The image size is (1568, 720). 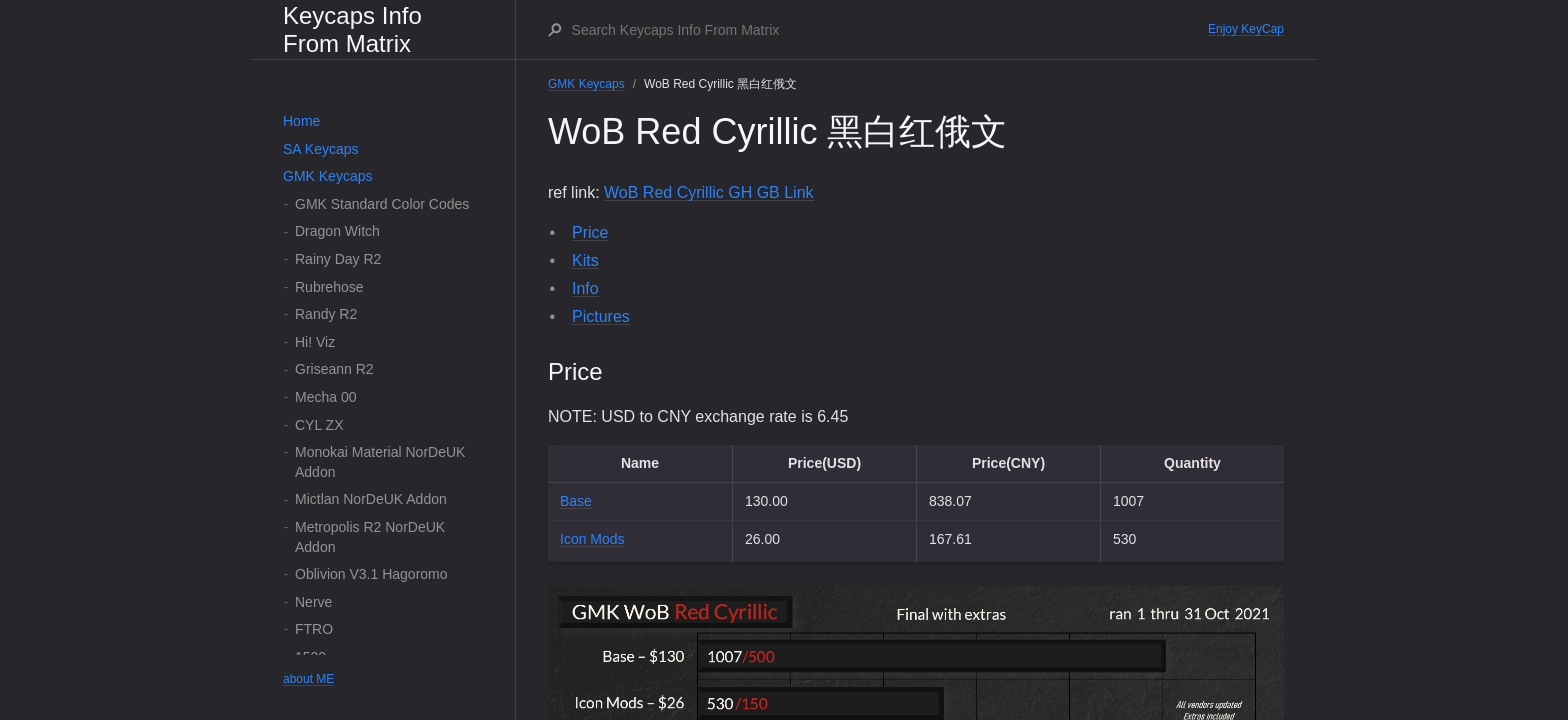 I want to click on Info, so click(x=585, y=288).